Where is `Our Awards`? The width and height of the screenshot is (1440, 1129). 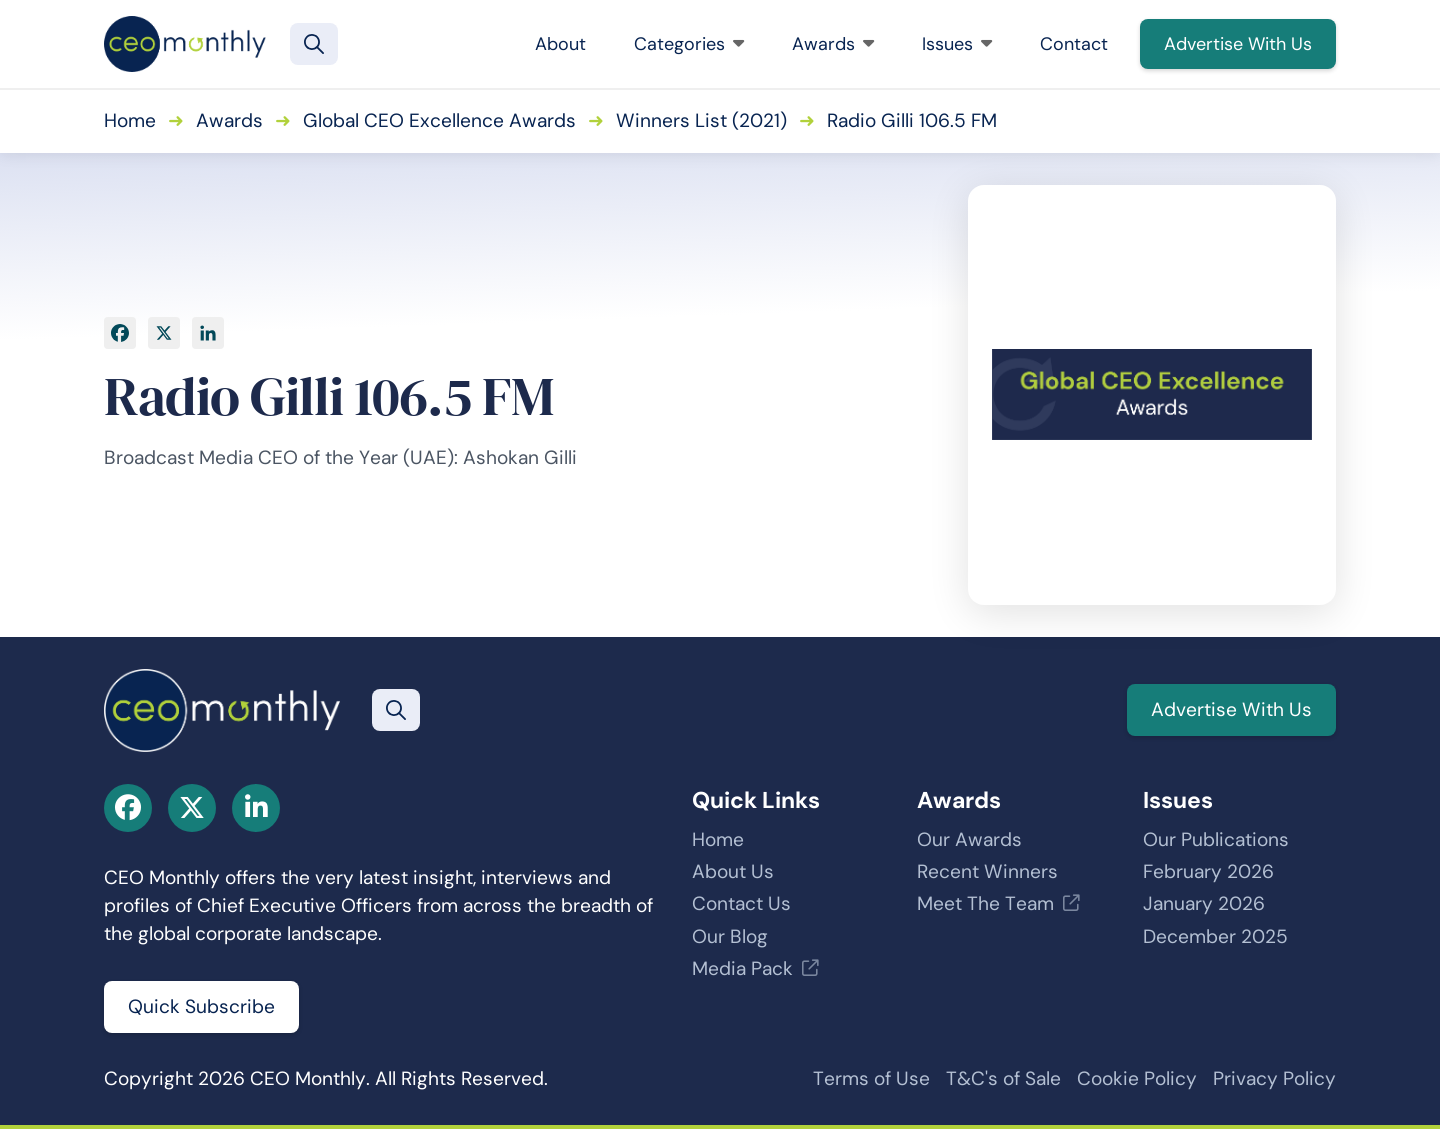
Our Awards is located at coordinates (969, 839).